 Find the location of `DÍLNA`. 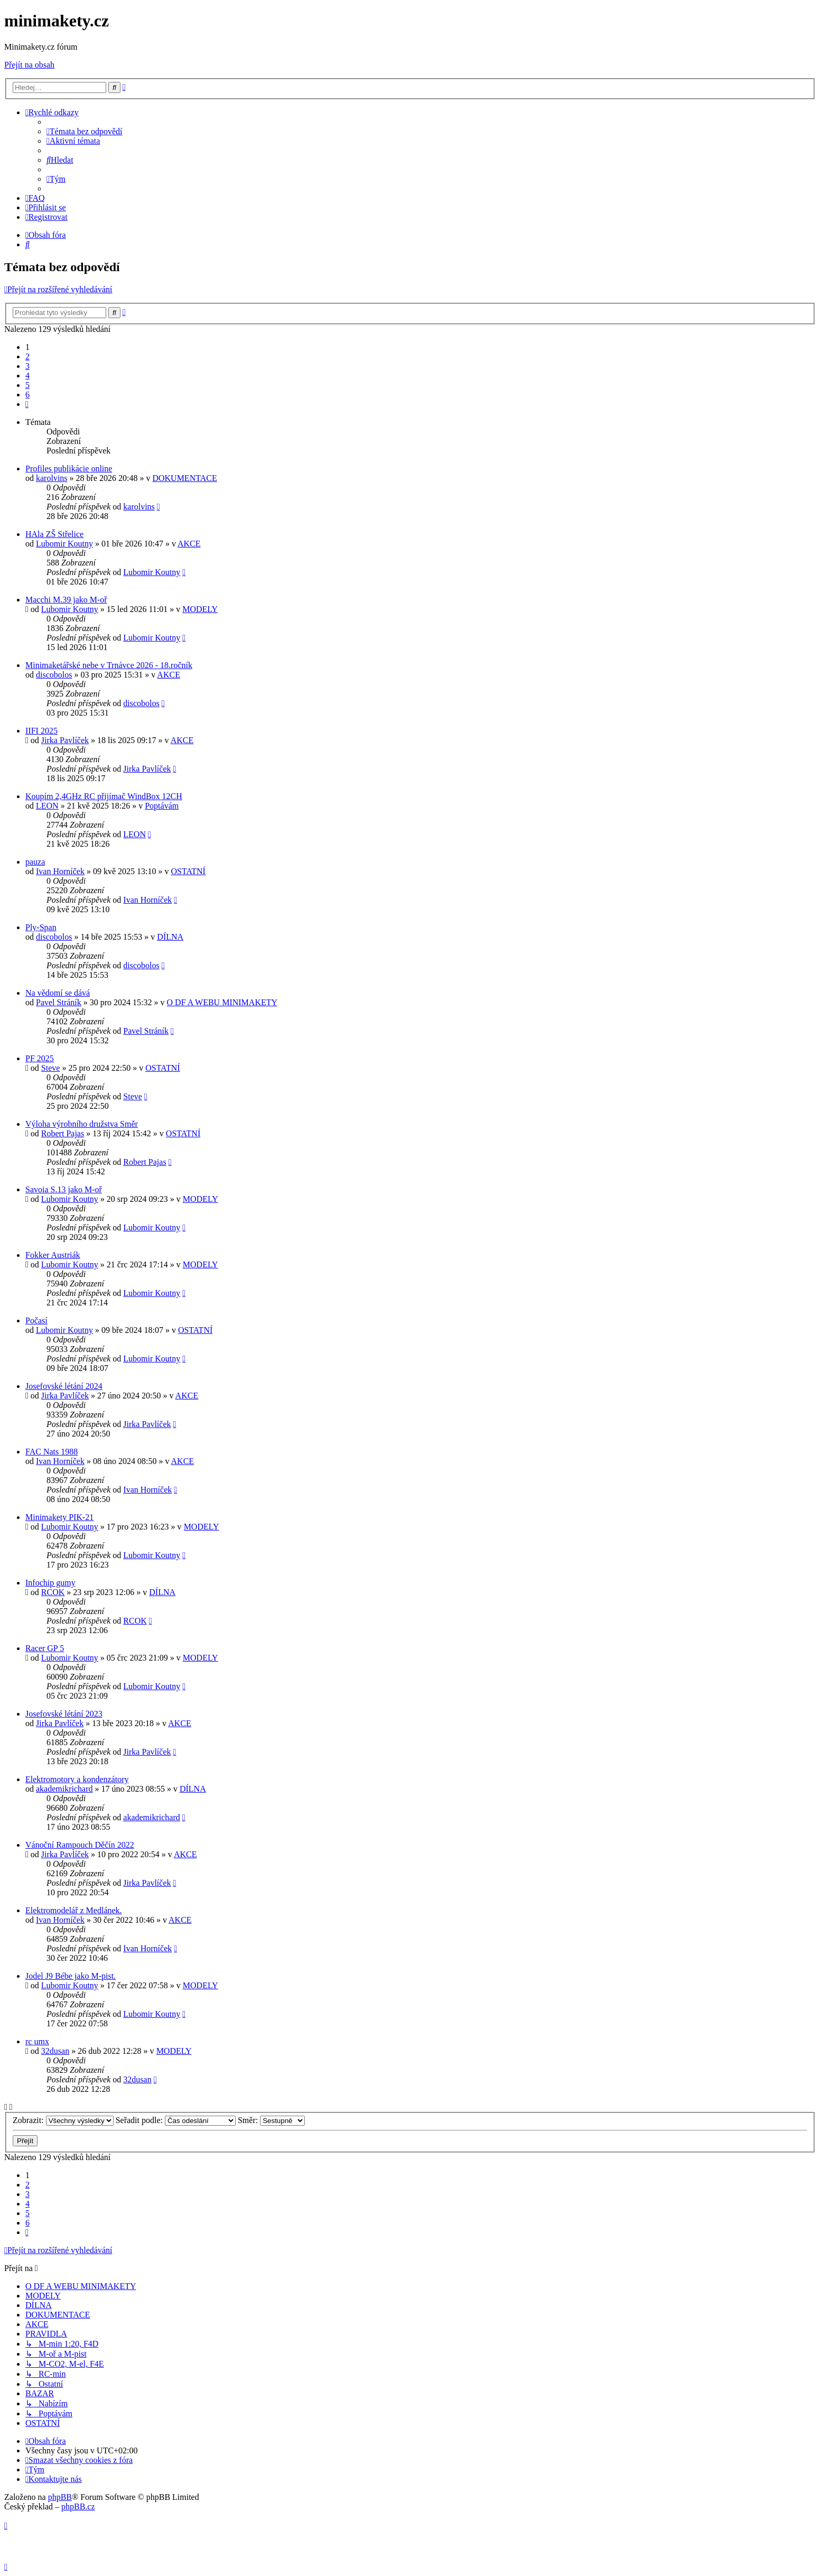

DÍLNA is located at coordinates (170, 936).